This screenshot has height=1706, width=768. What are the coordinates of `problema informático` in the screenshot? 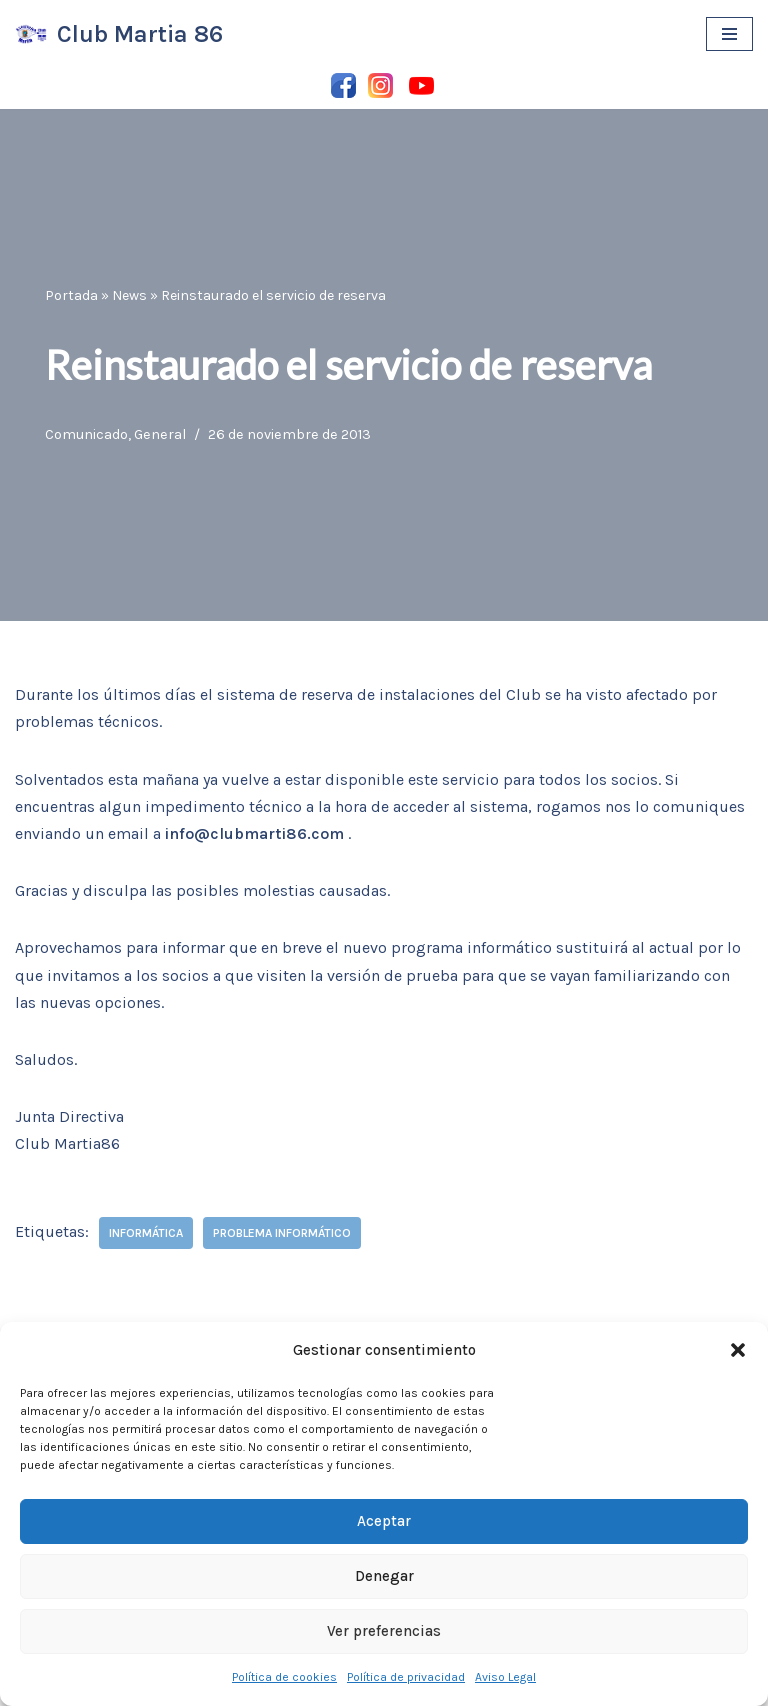 It's located at (282, 1233).